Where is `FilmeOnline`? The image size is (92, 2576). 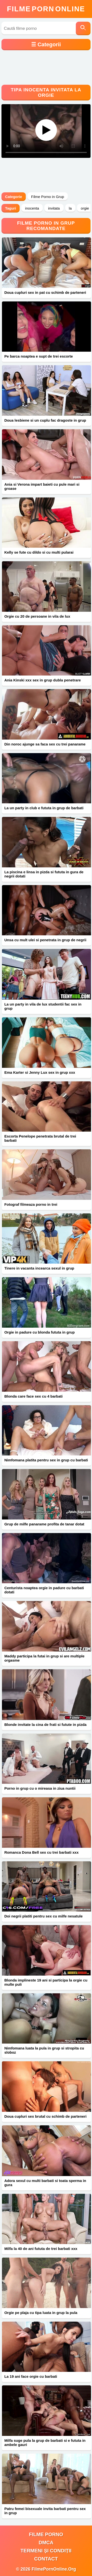 FilmeOnline is located at coordinates (46, 9).